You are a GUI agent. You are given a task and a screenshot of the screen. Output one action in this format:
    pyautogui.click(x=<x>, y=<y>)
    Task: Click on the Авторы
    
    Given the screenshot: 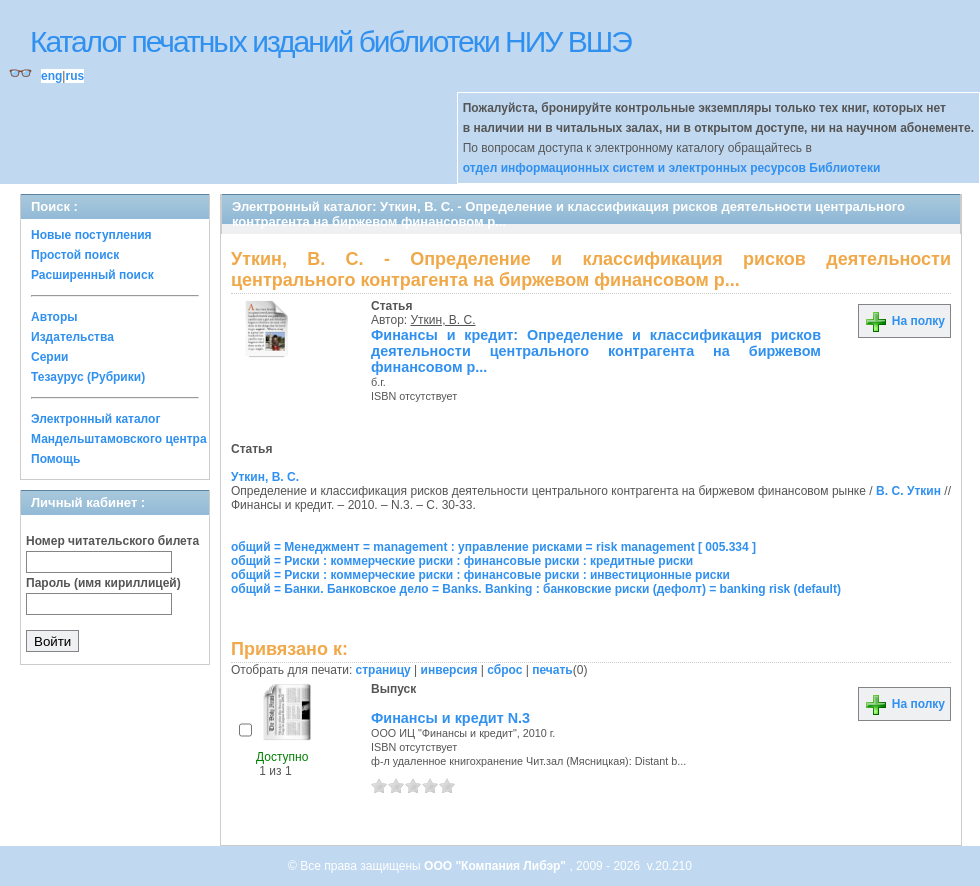 What is the action you would take?
    pyautogui.click(x=54, y=317)
    